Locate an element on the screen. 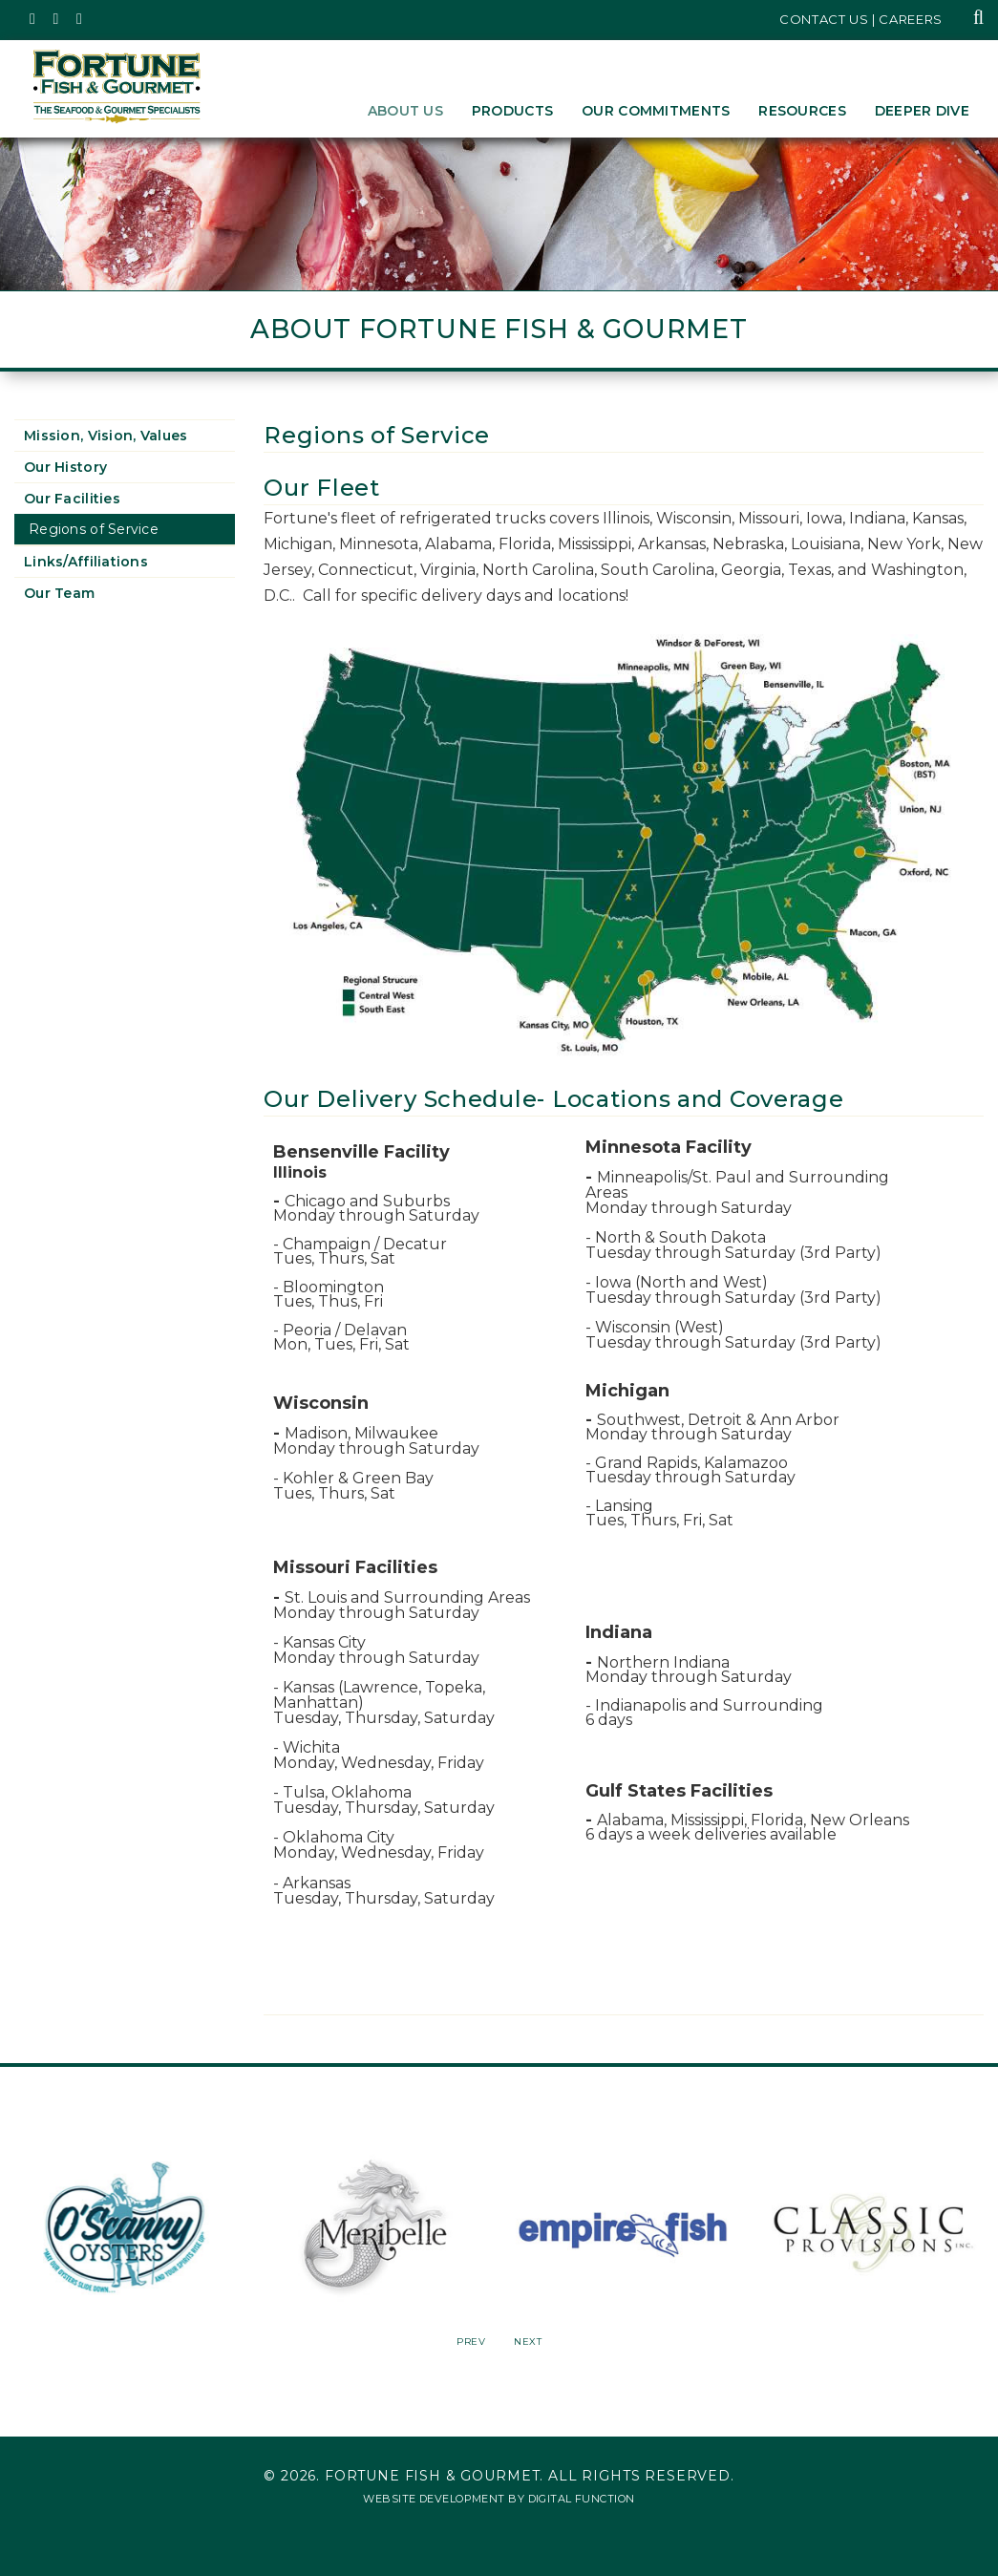 The width and height of the screenshot is (998, 2576). Our Facilities is located at coordinates (72, 498).